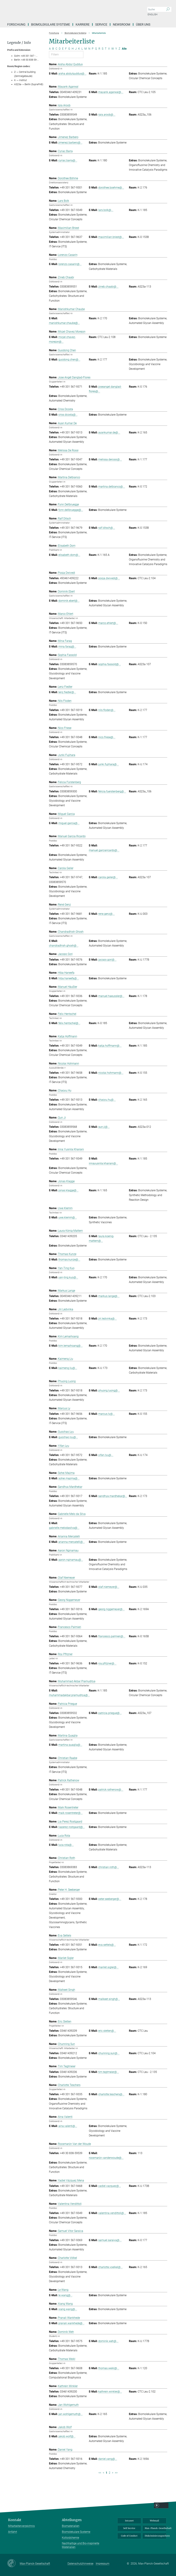  What do you see at coordinates (112, 48) in the screenshot?
I see `W [Nach Buchstaben W filtern]` at bounding box center [112, 48].